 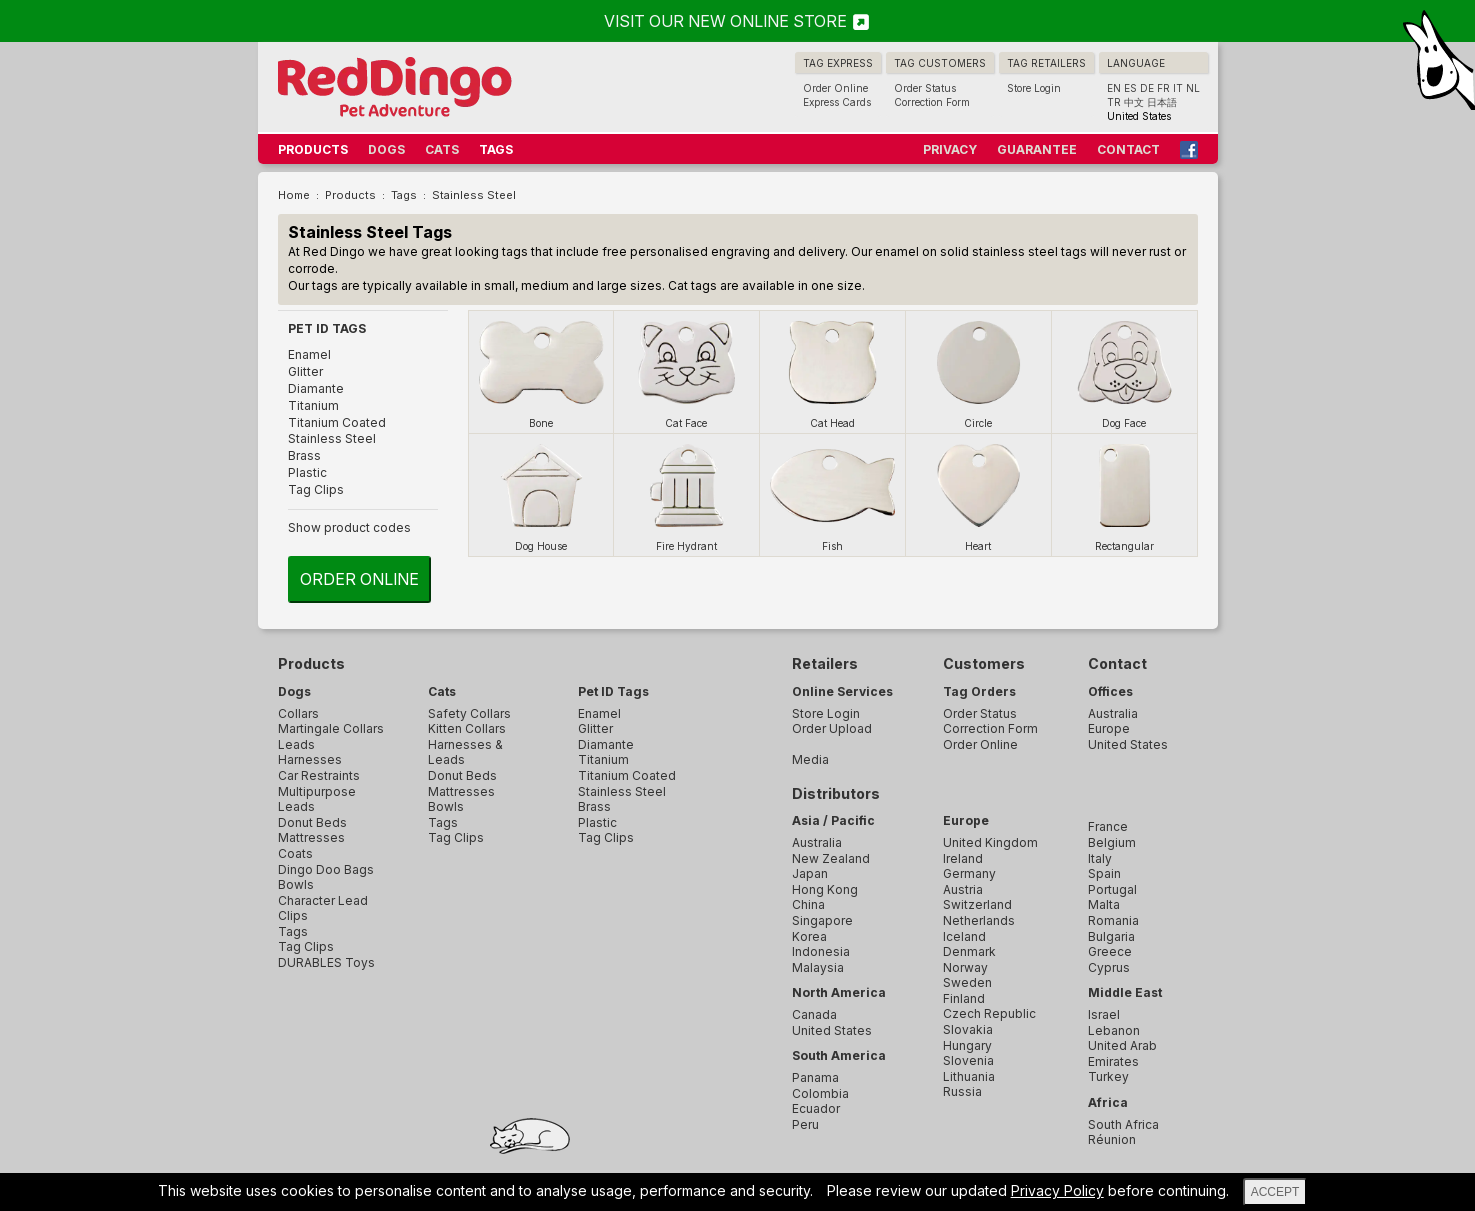 I want to click on Harnesses, so click(x=310, y=759).